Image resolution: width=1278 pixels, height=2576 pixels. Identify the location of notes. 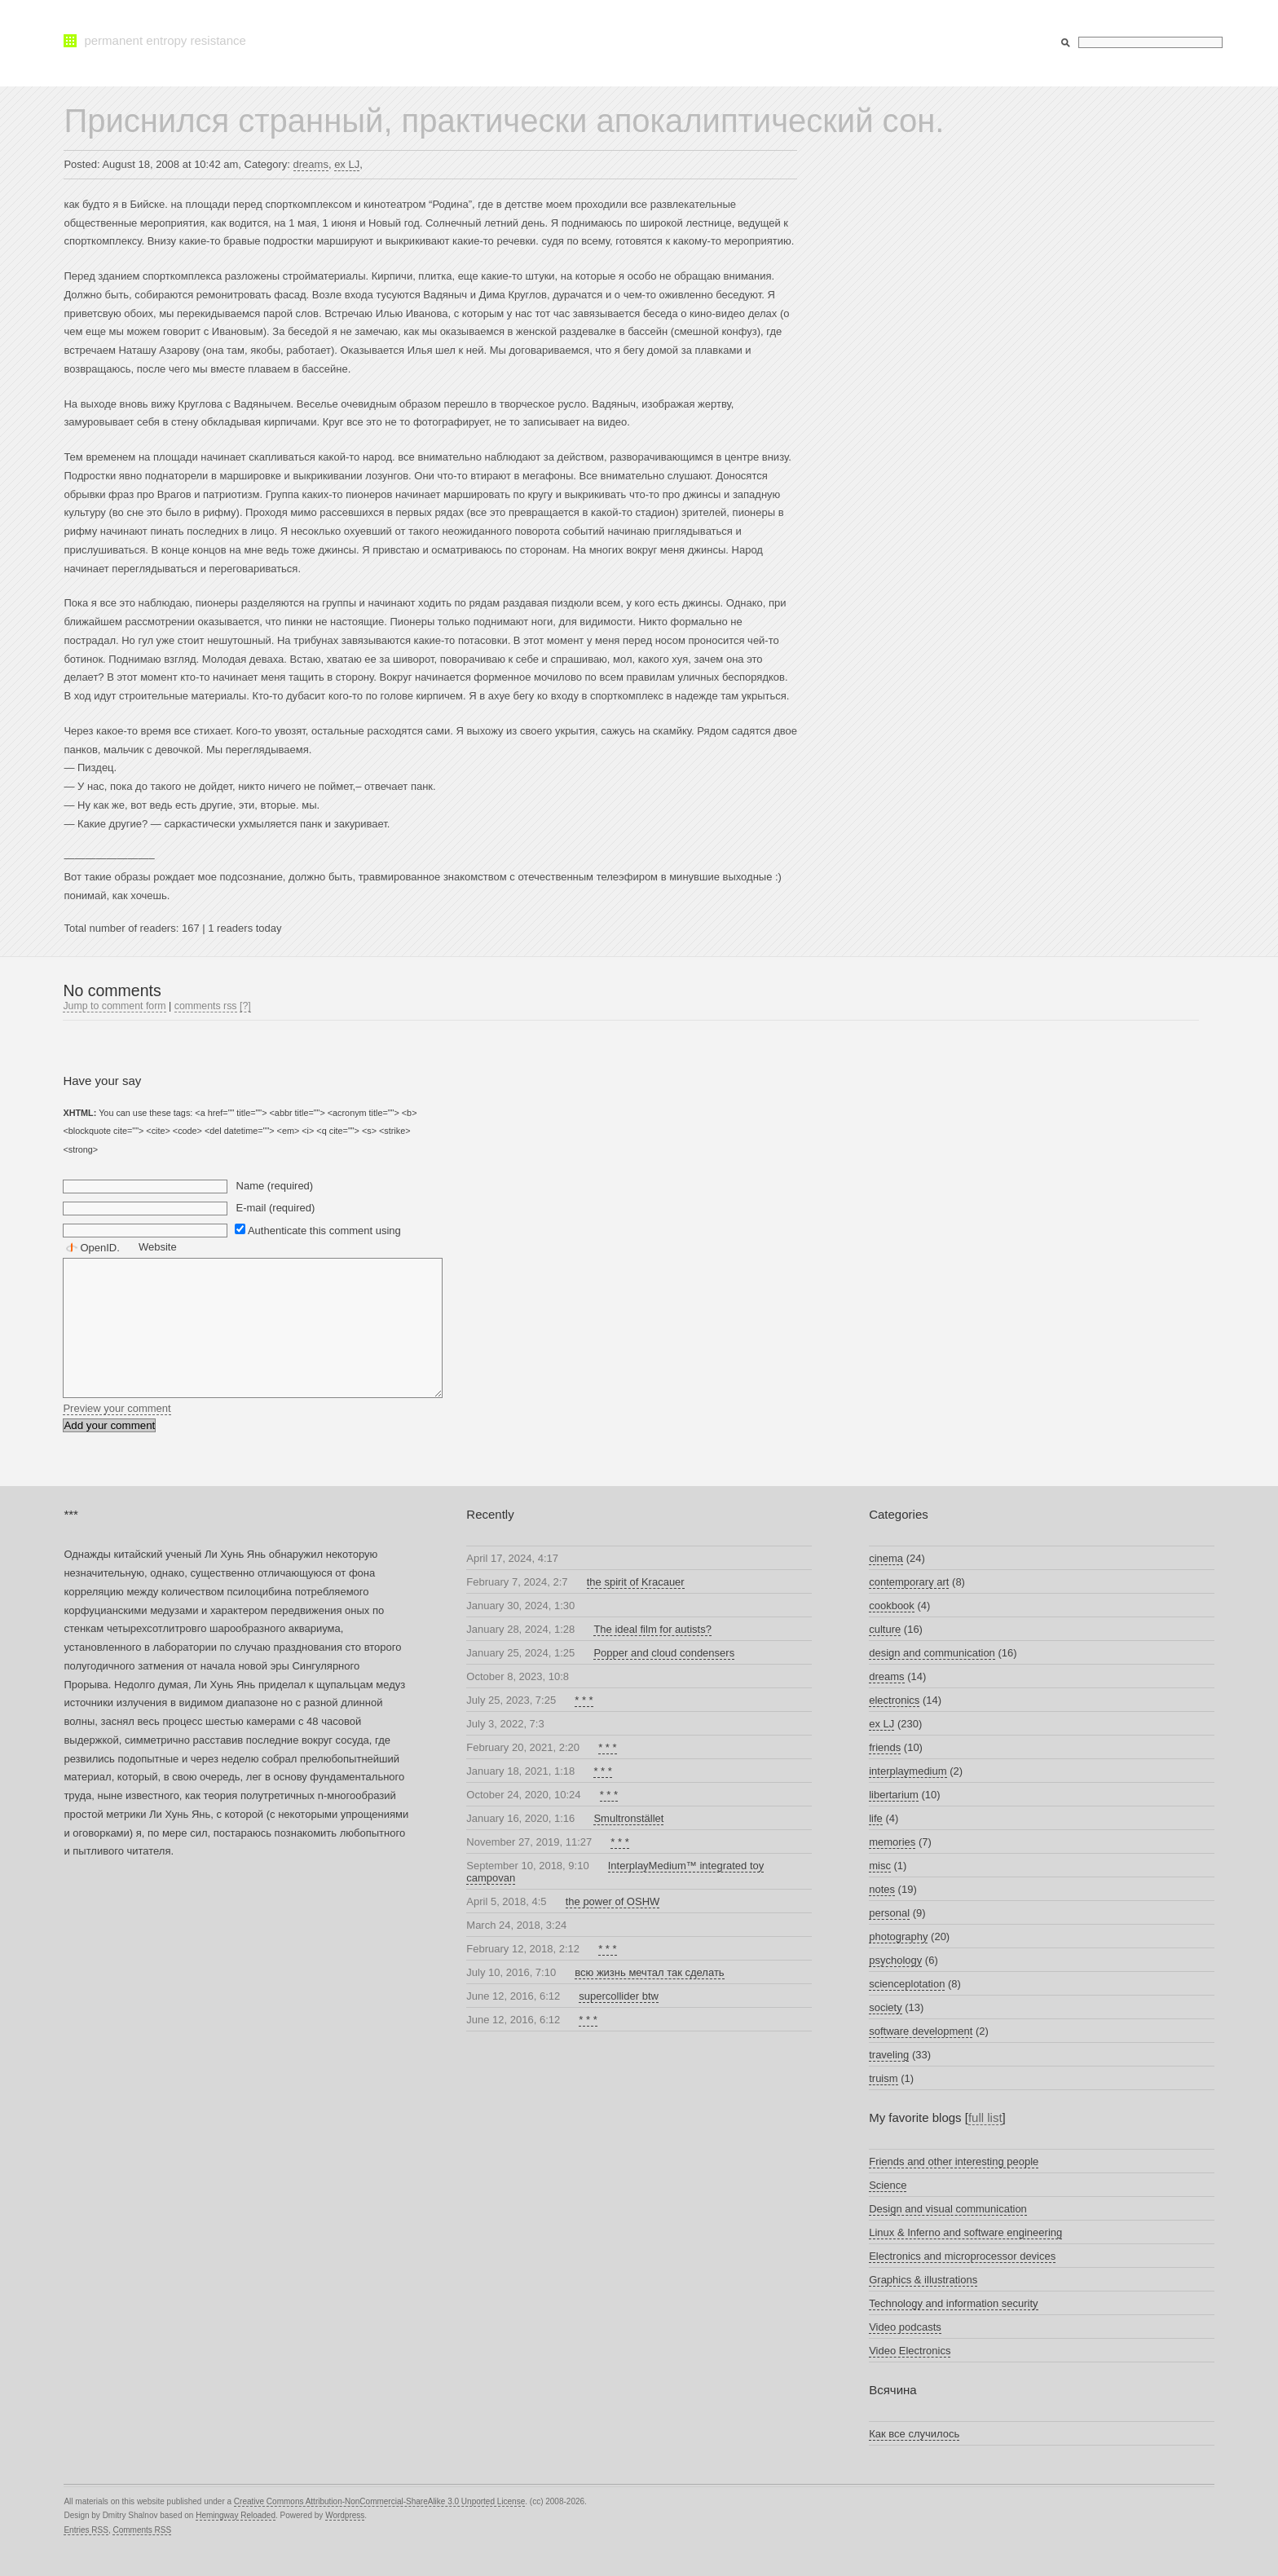
(882, 1889).